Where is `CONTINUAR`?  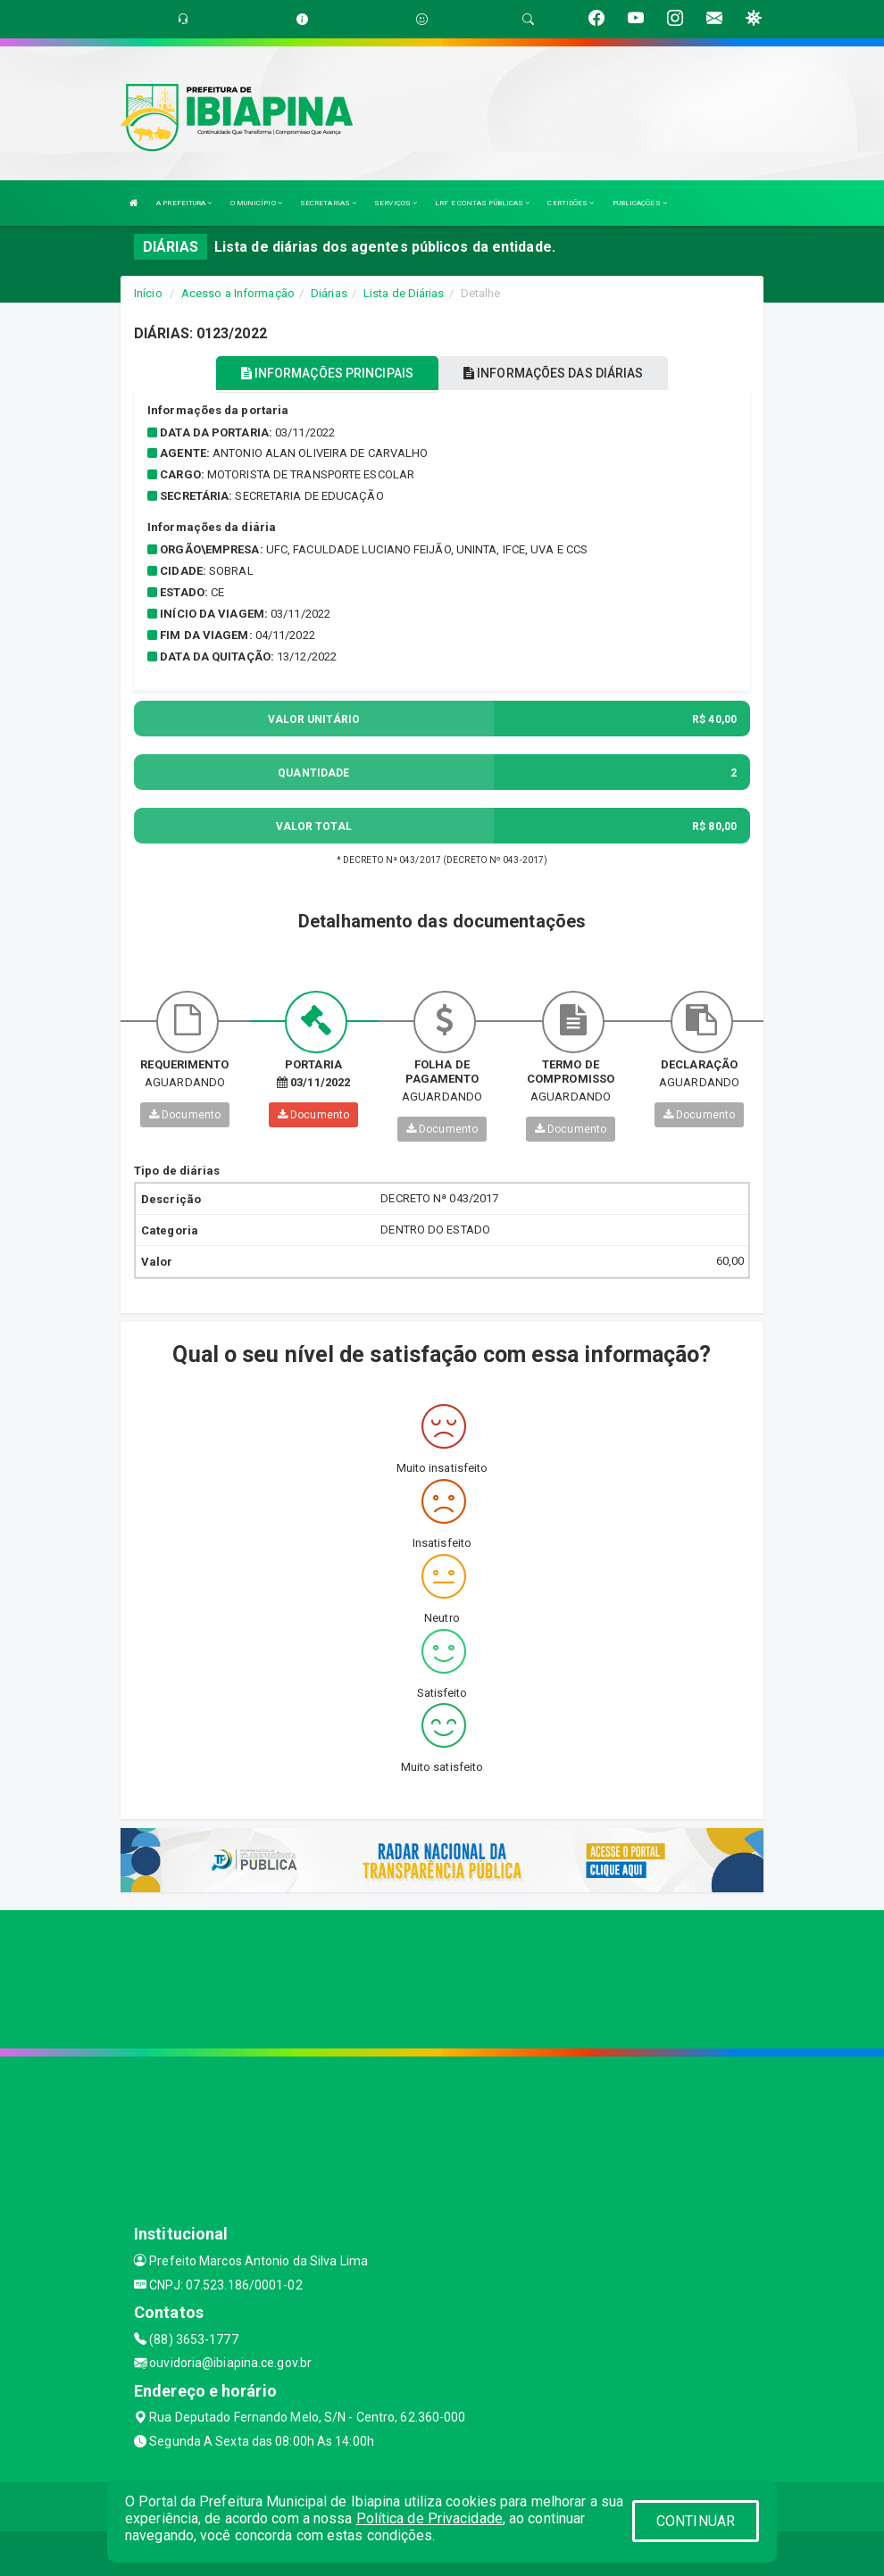 CONTINUAR is located at coordinates (695, 2521).